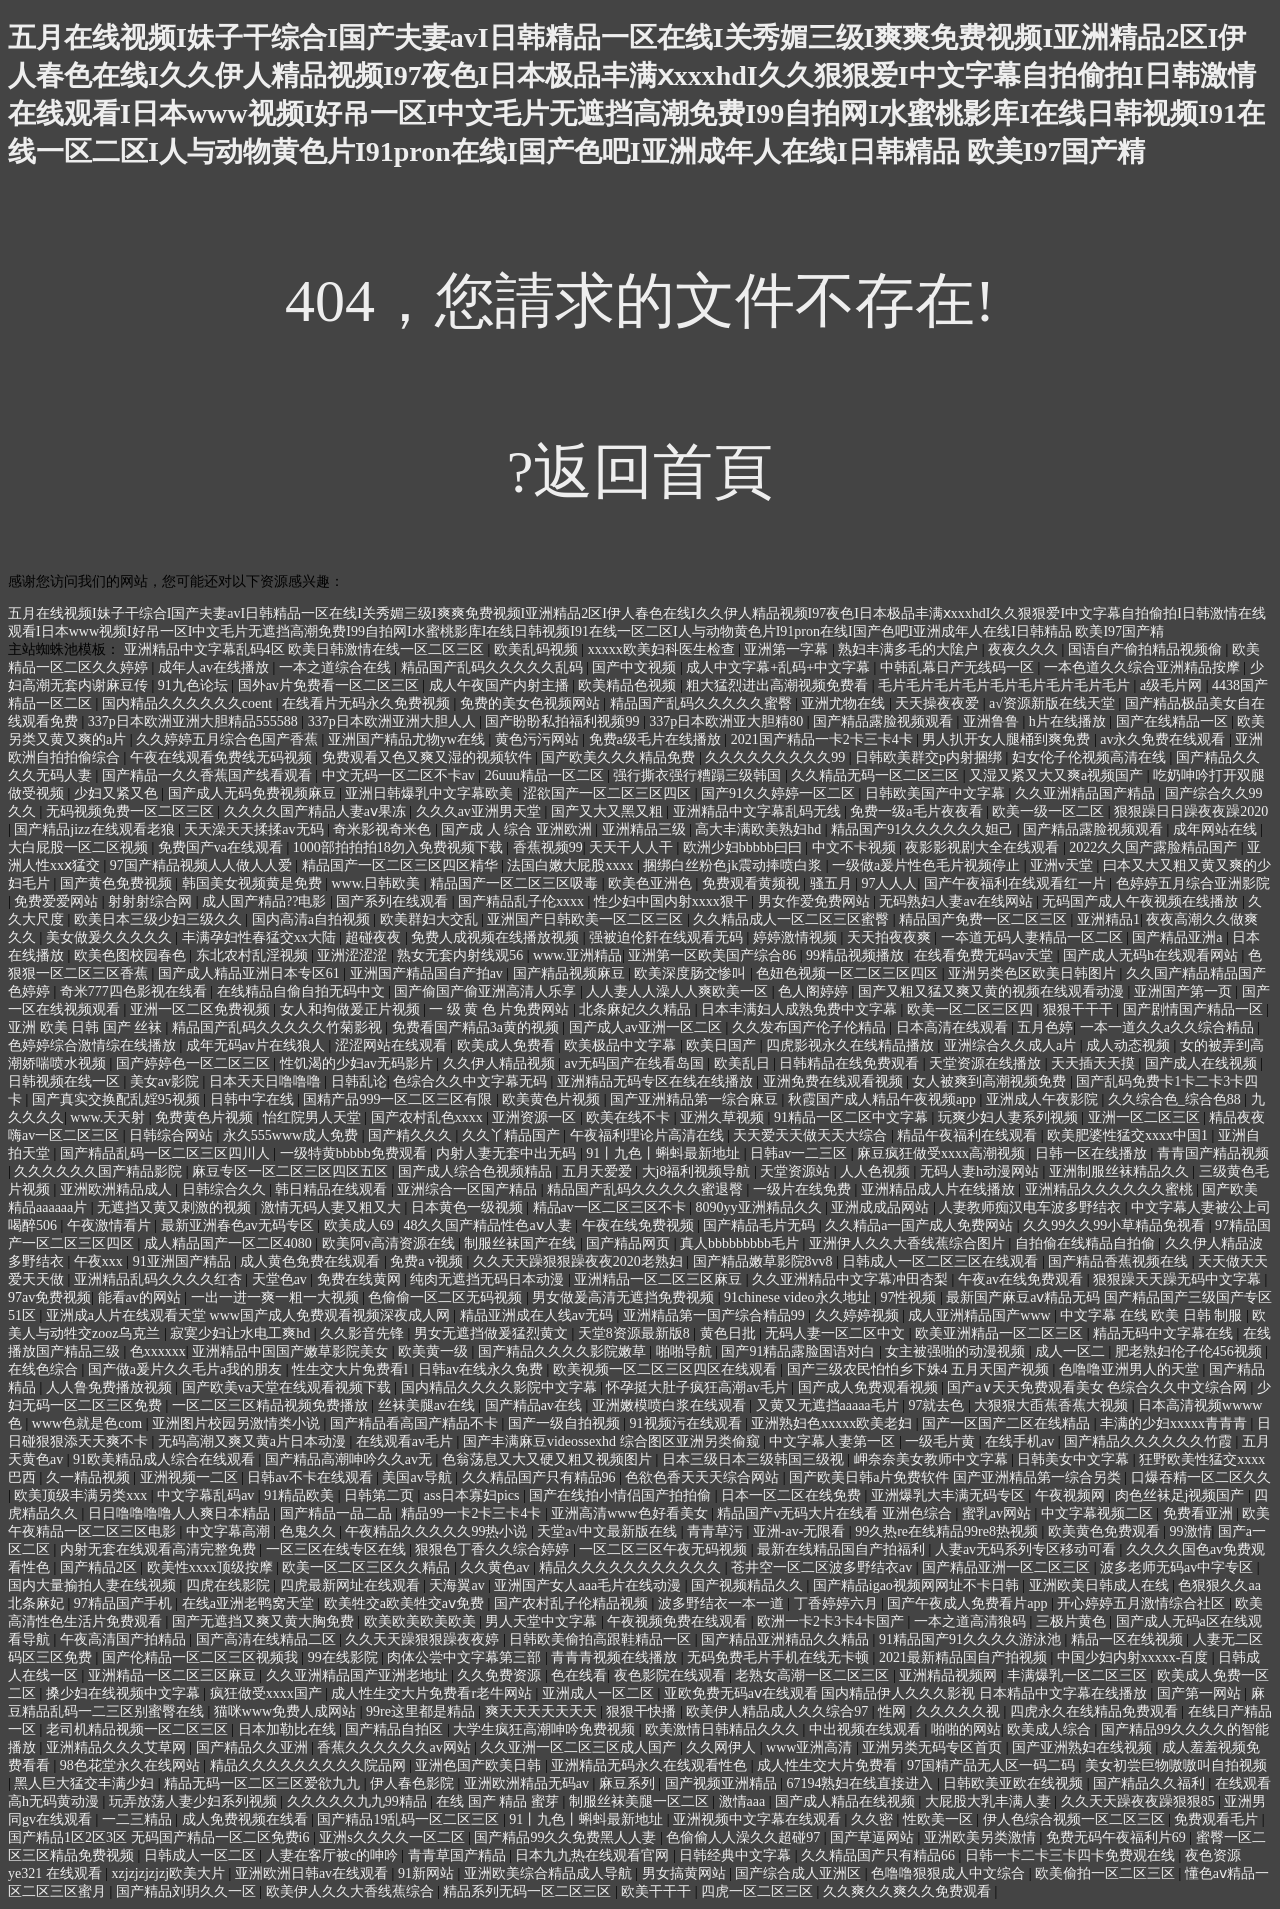 The image size is (1280, 1909). I want to click on 亚洲综合久久成人a片, so click(1012, 1045).